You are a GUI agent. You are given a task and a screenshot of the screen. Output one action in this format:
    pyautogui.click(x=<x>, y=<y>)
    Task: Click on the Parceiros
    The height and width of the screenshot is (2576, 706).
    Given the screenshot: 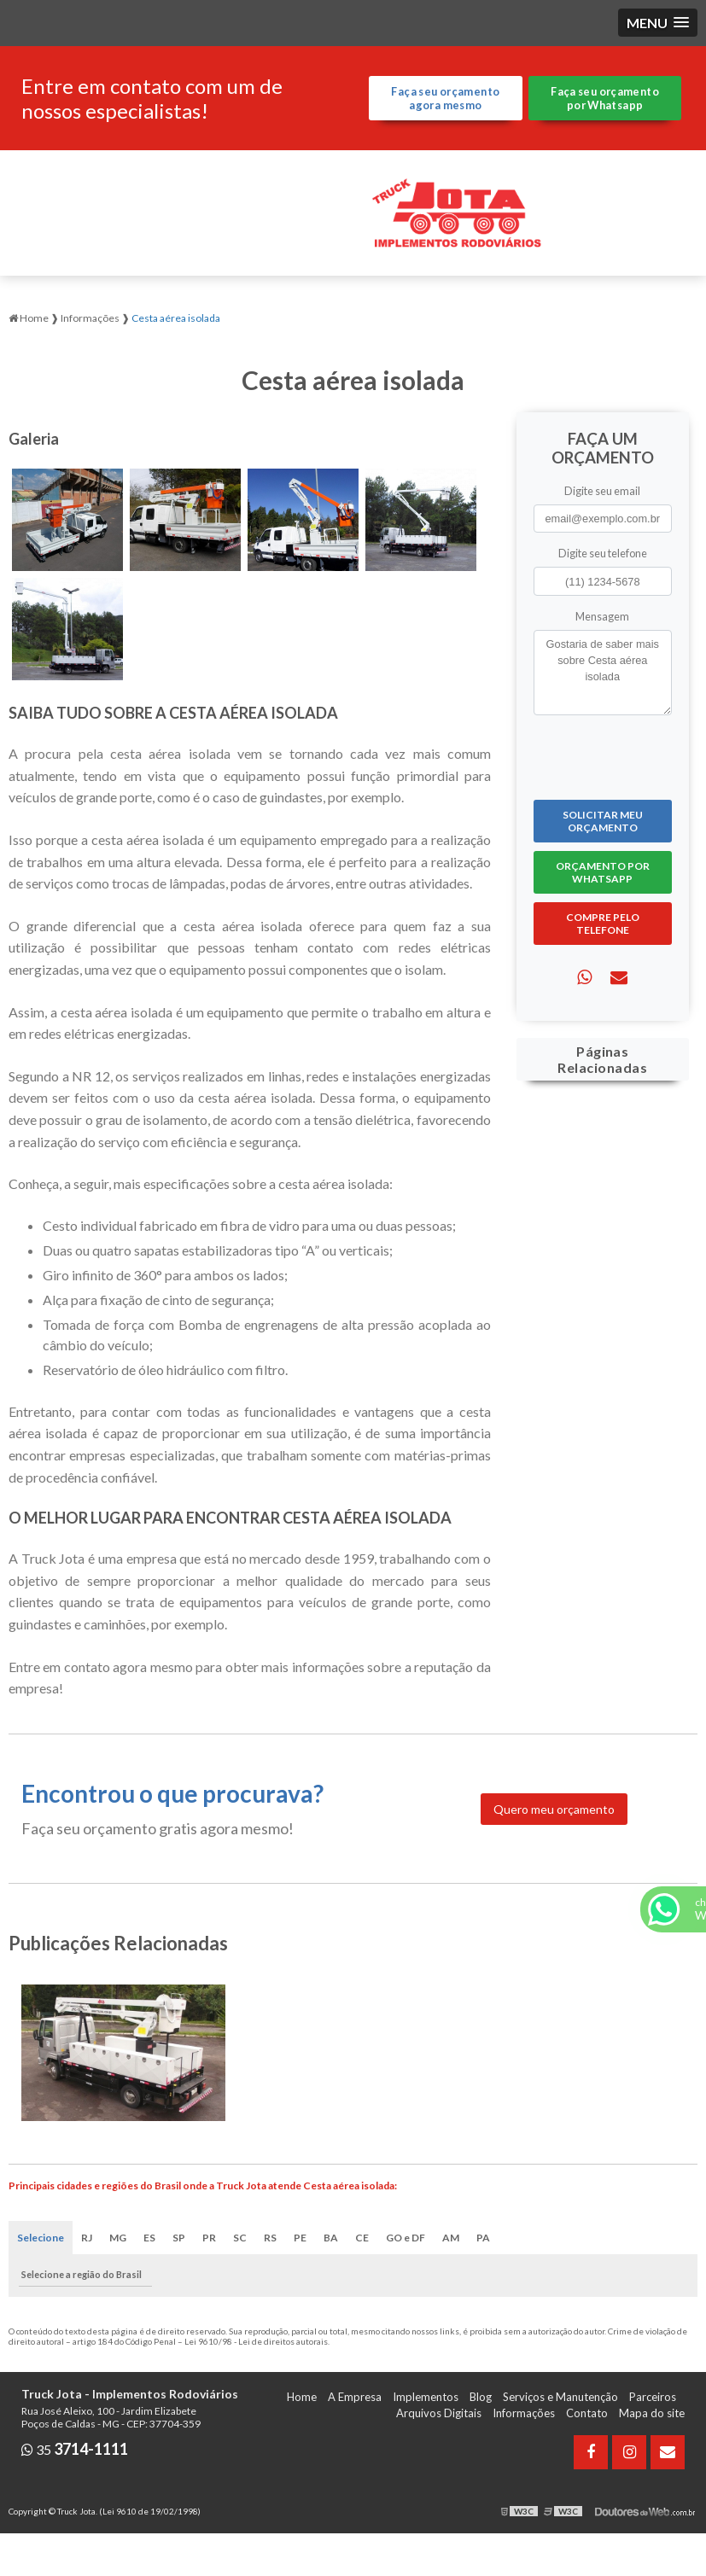 What is the action you would take?
    pyautogui.click(x=652, y=2397)
    